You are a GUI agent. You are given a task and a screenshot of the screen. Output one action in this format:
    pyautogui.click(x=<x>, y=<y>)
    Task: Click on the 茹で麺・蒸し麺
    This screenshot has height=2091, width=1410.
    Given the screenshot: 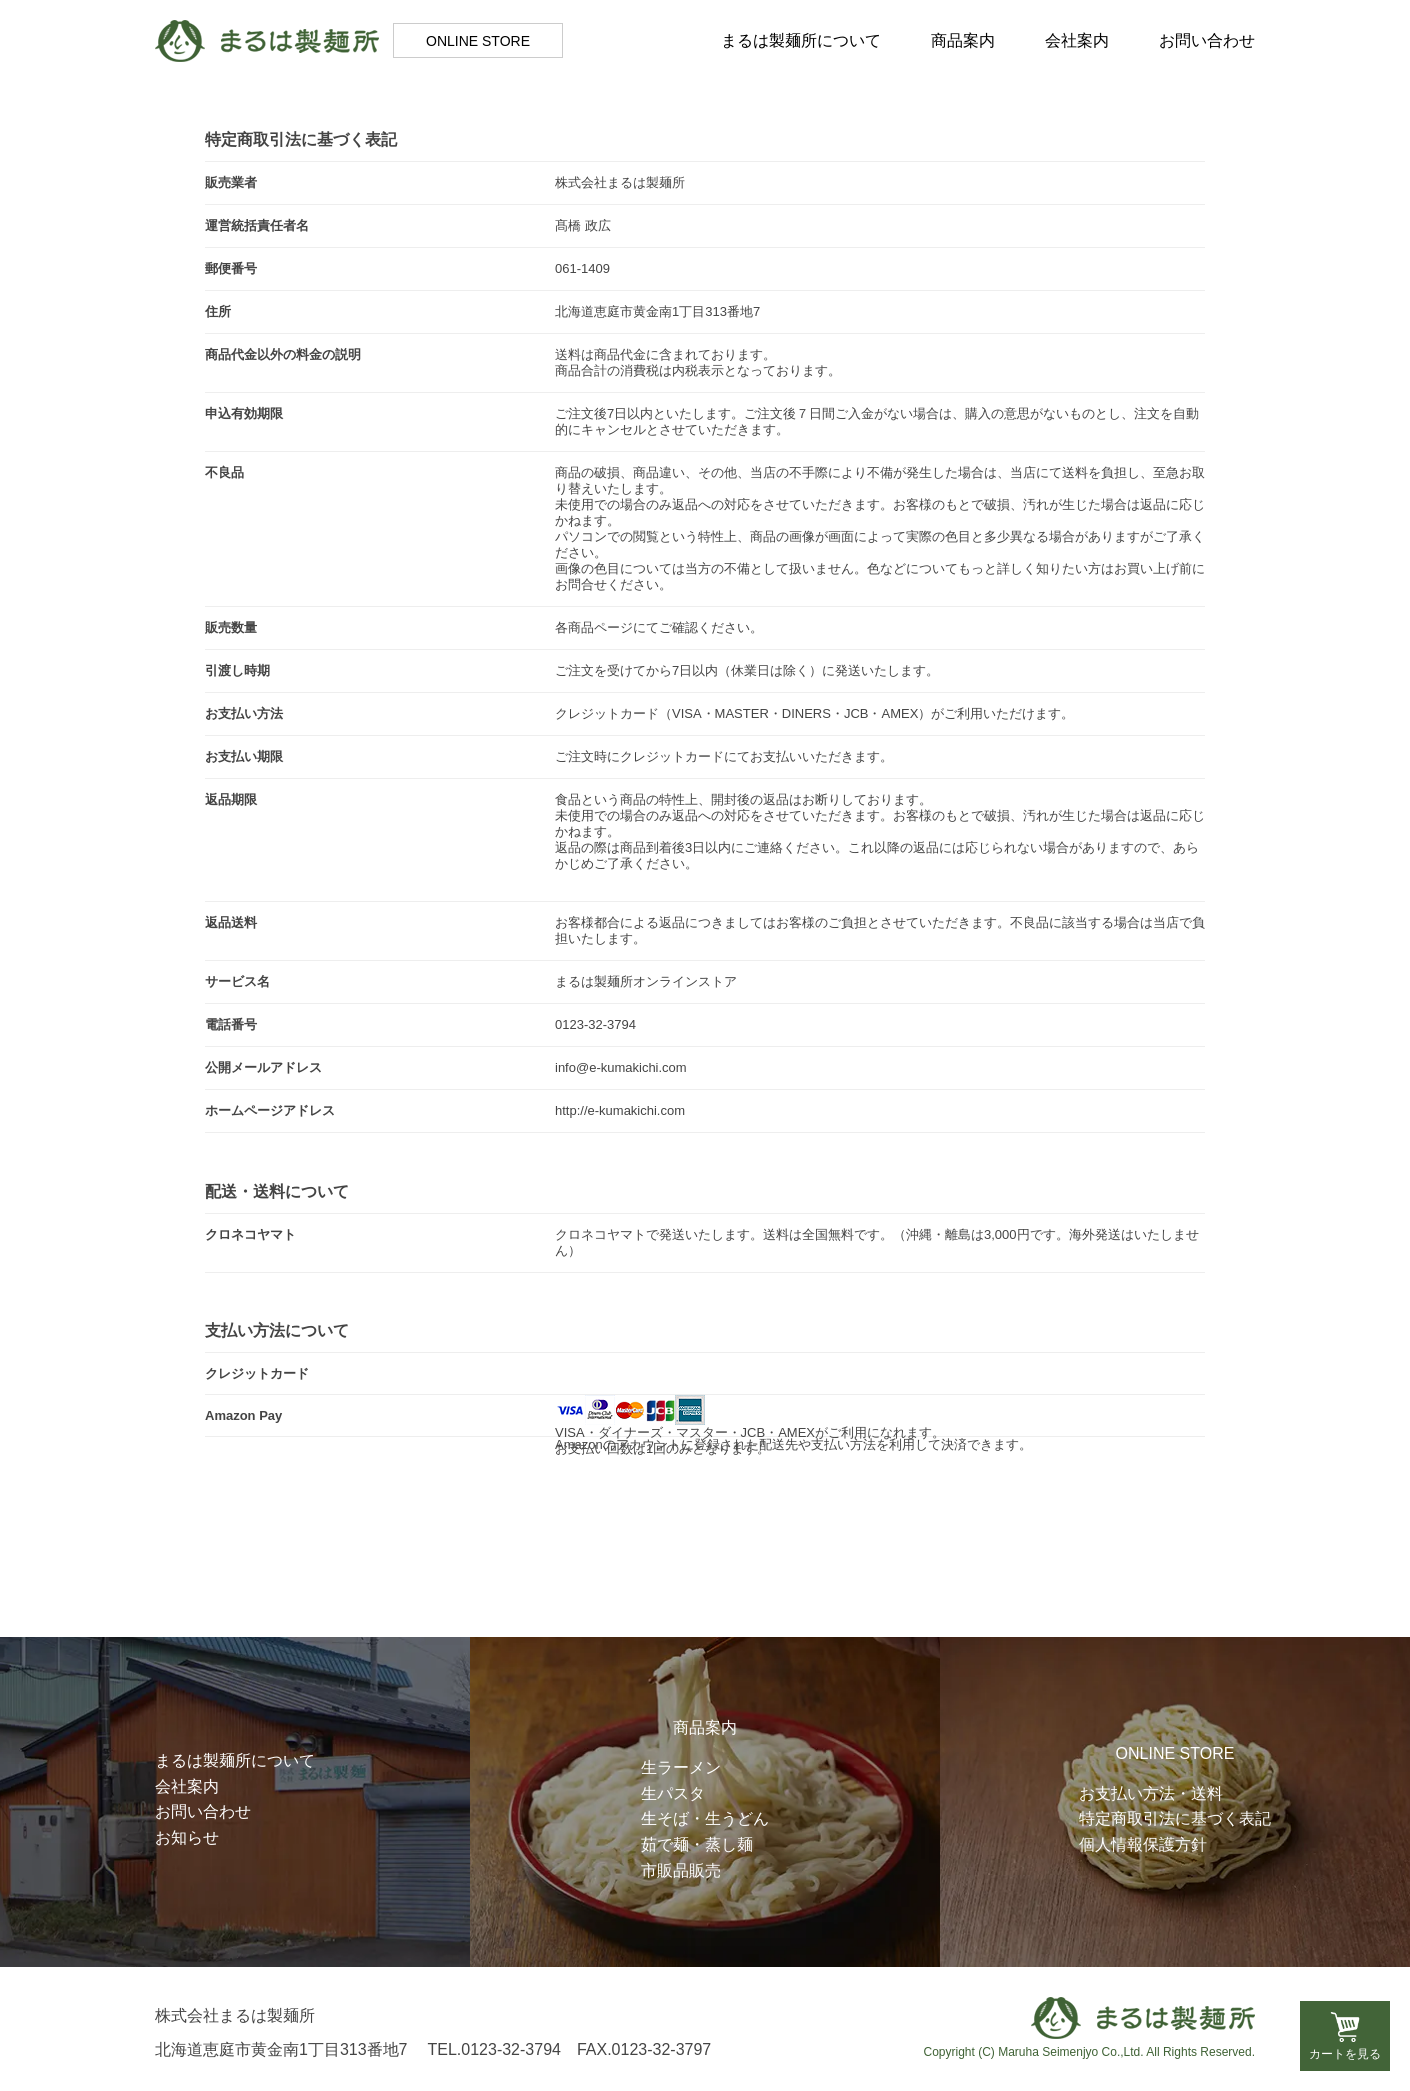 What is the action you would take?
    pyautogui.click(x=697, y=1844)
    